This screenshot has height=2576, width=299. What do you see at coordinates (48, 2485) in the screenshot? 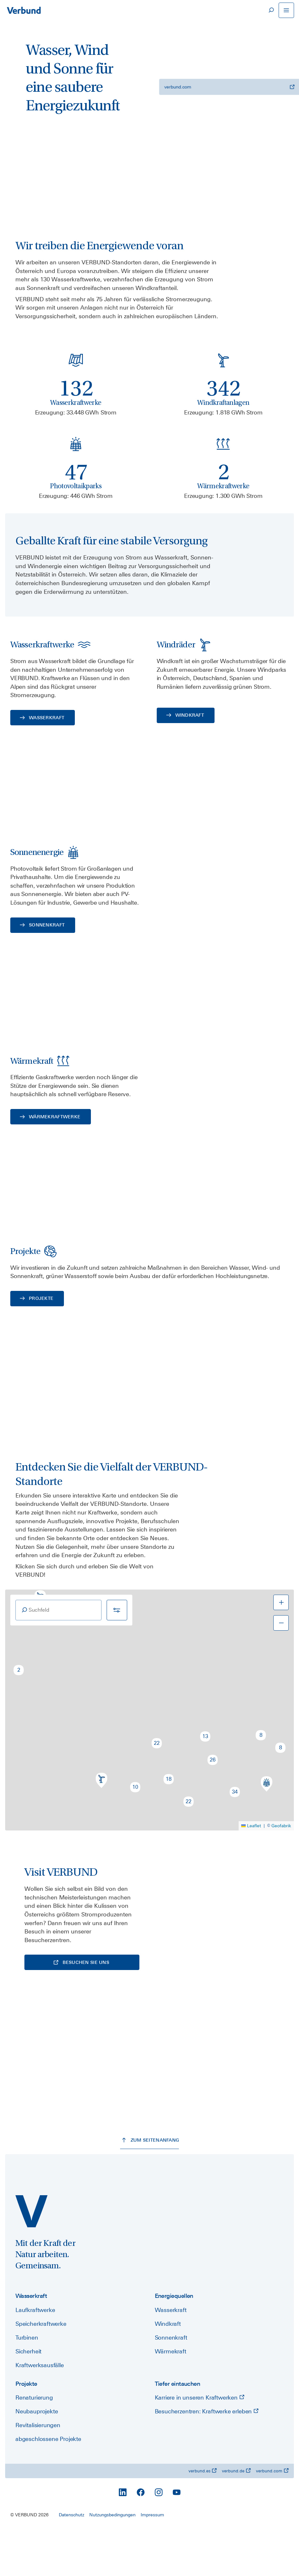
I see `abgeschlossene Projekte` at bounding box center [48, 2485].